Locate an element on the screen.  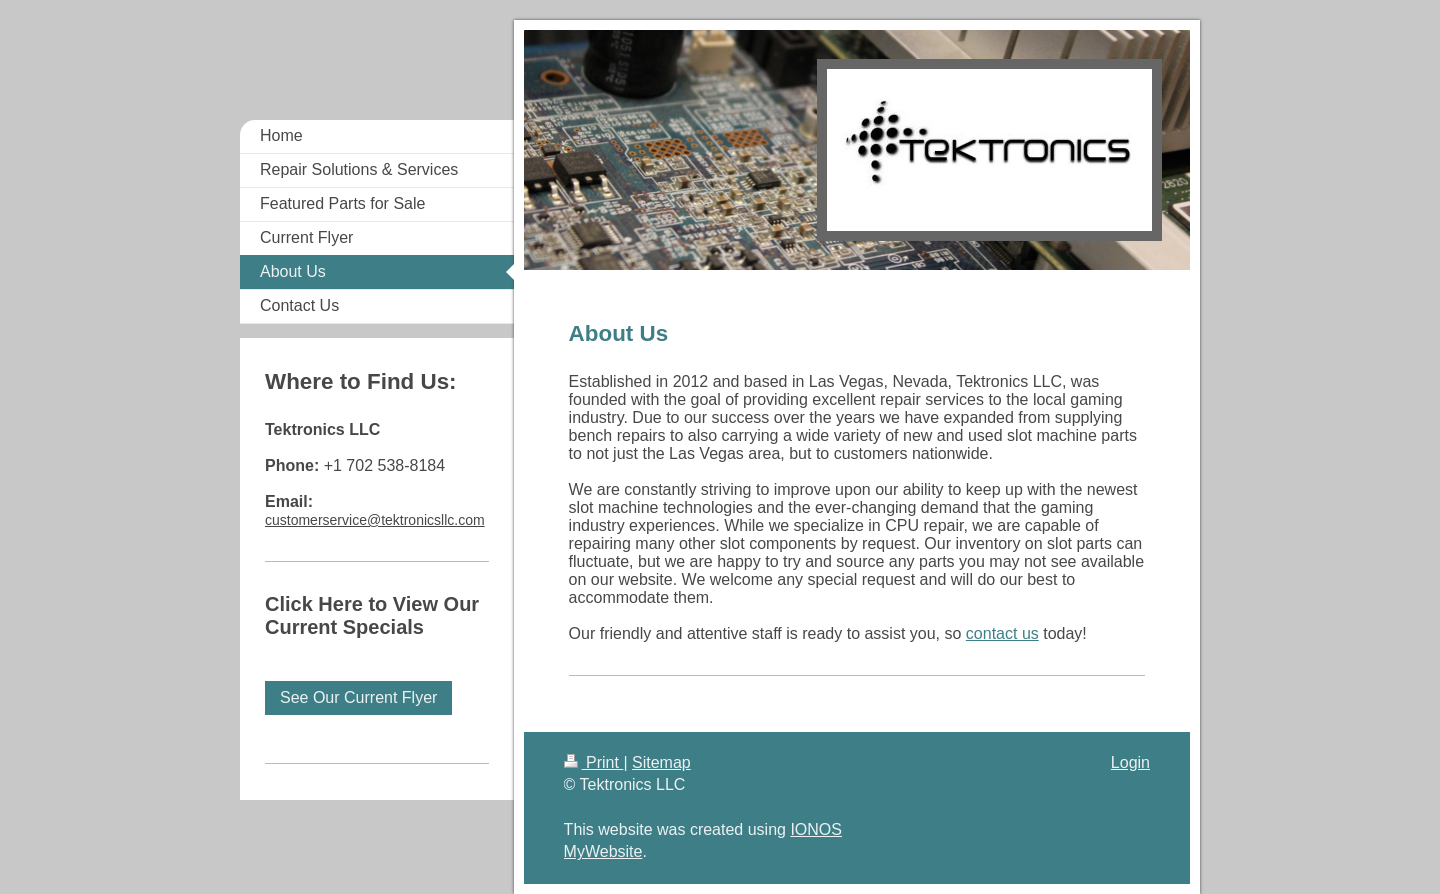
Login is located at coordinates (1130, 762).